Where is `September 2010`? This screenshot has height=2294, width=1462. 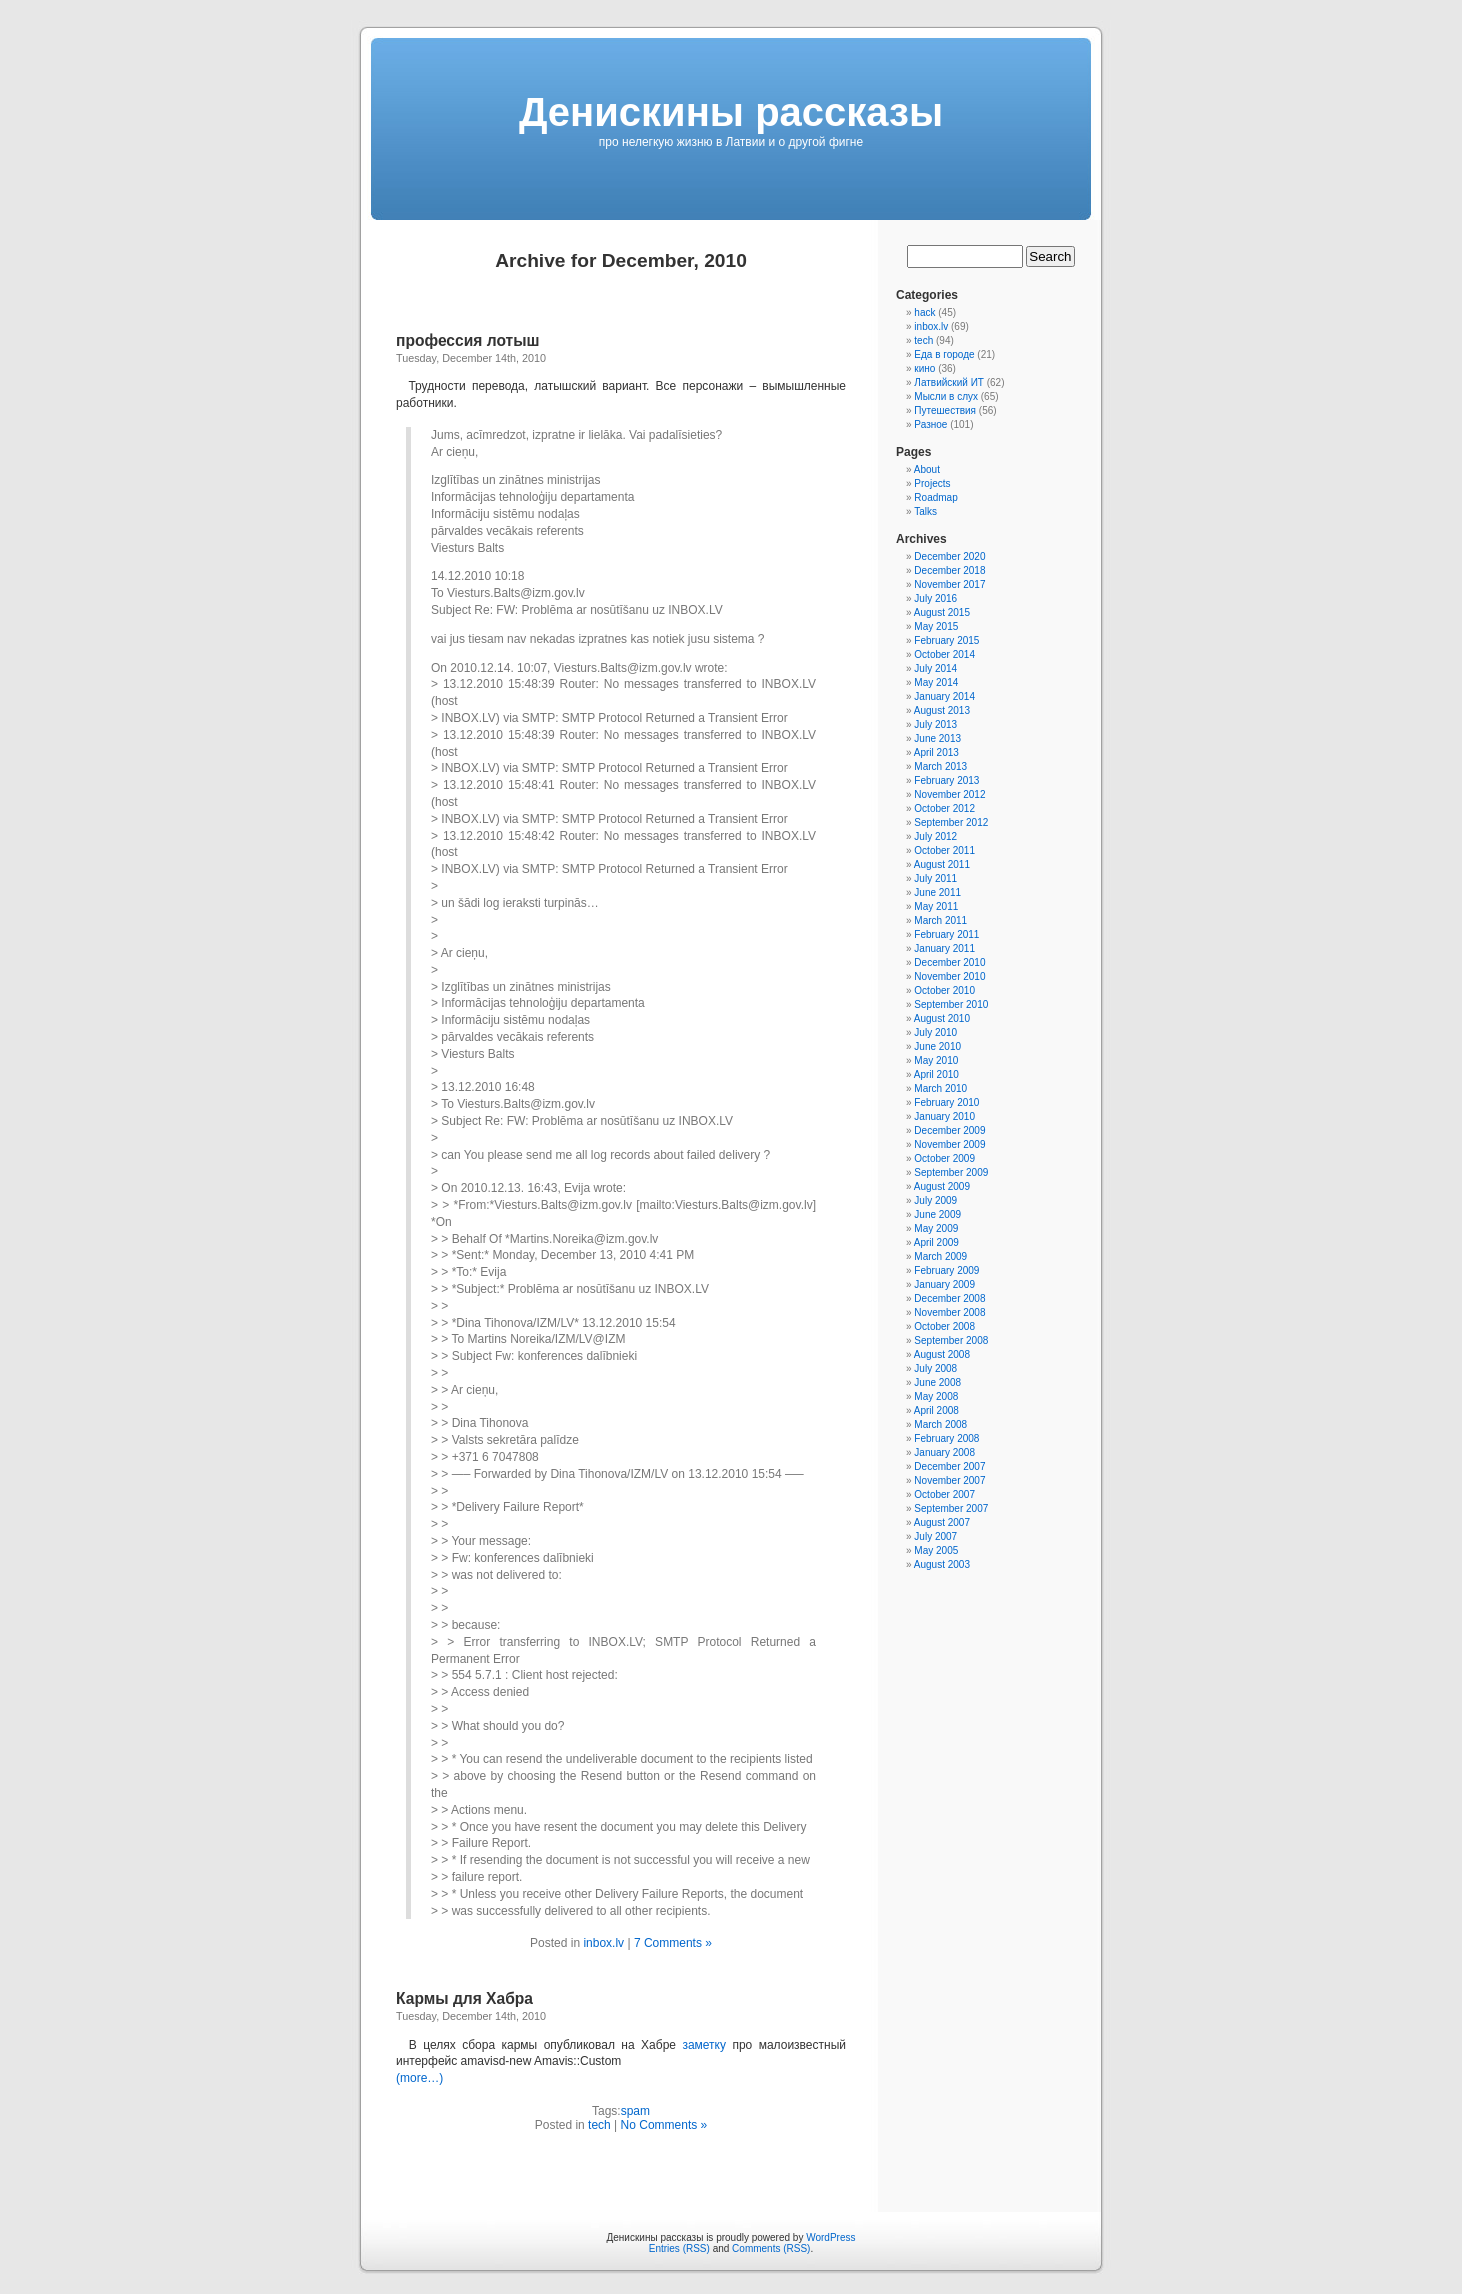 September 2010 is located at coordinates (951, 1004).